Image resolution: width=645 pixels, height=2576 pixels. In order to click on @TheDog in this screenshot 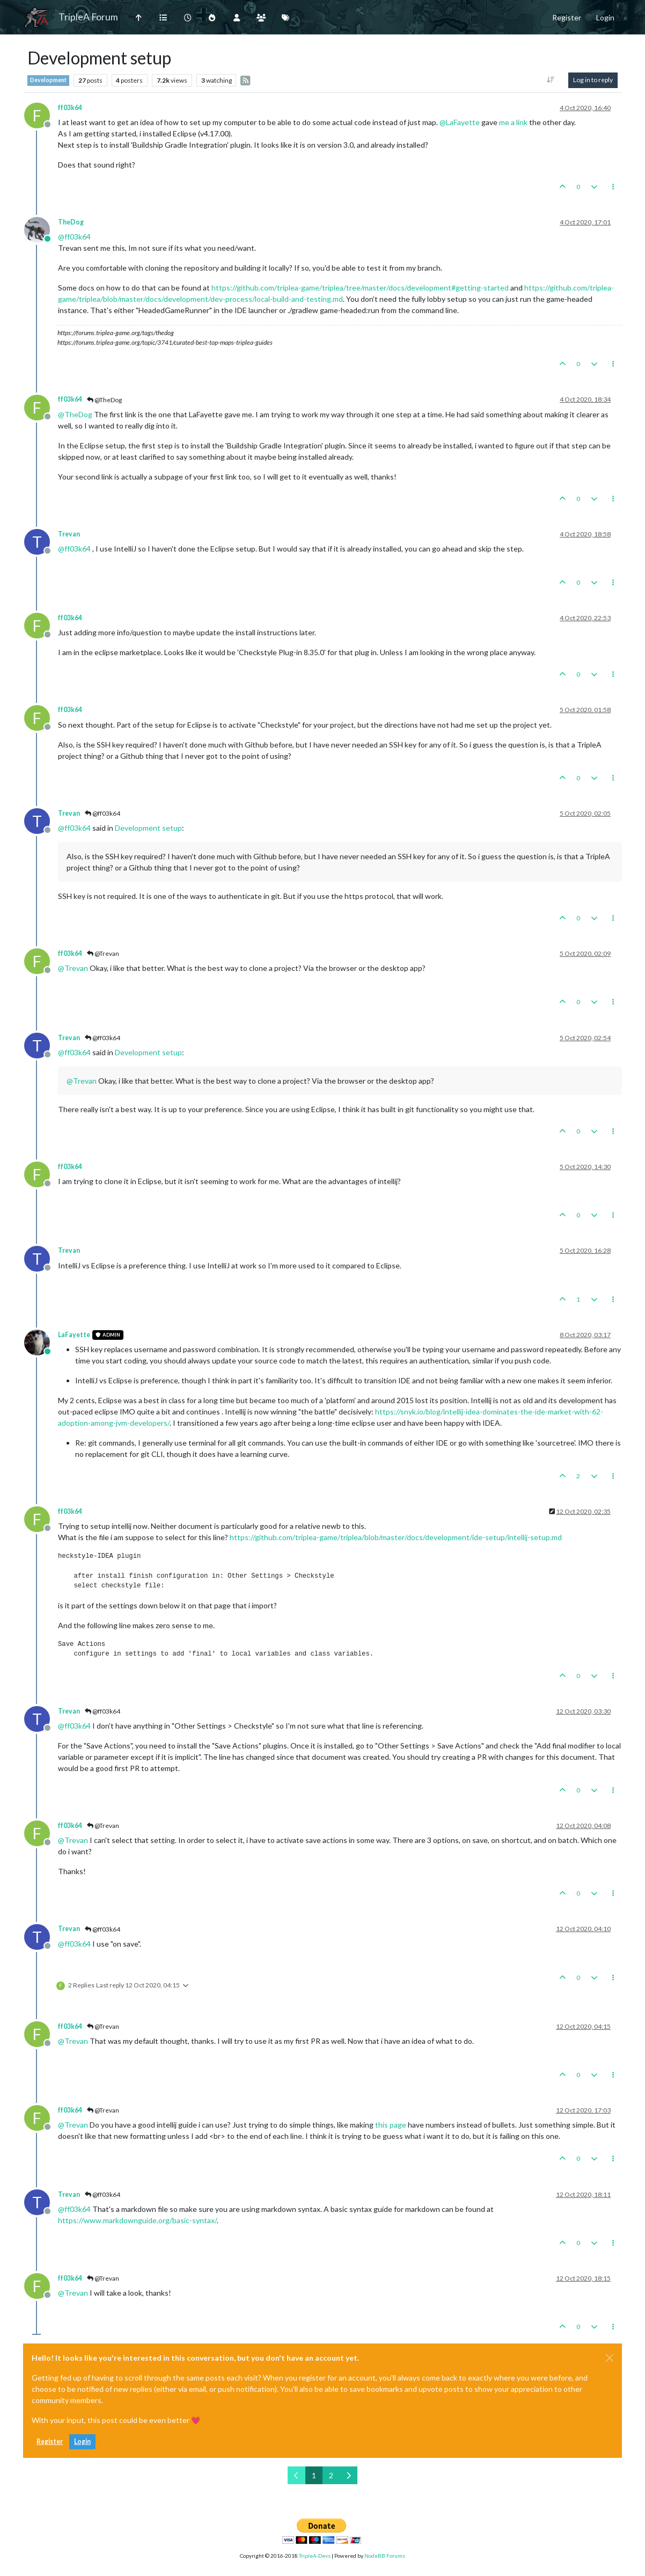, I will do `click(104, 400)`.